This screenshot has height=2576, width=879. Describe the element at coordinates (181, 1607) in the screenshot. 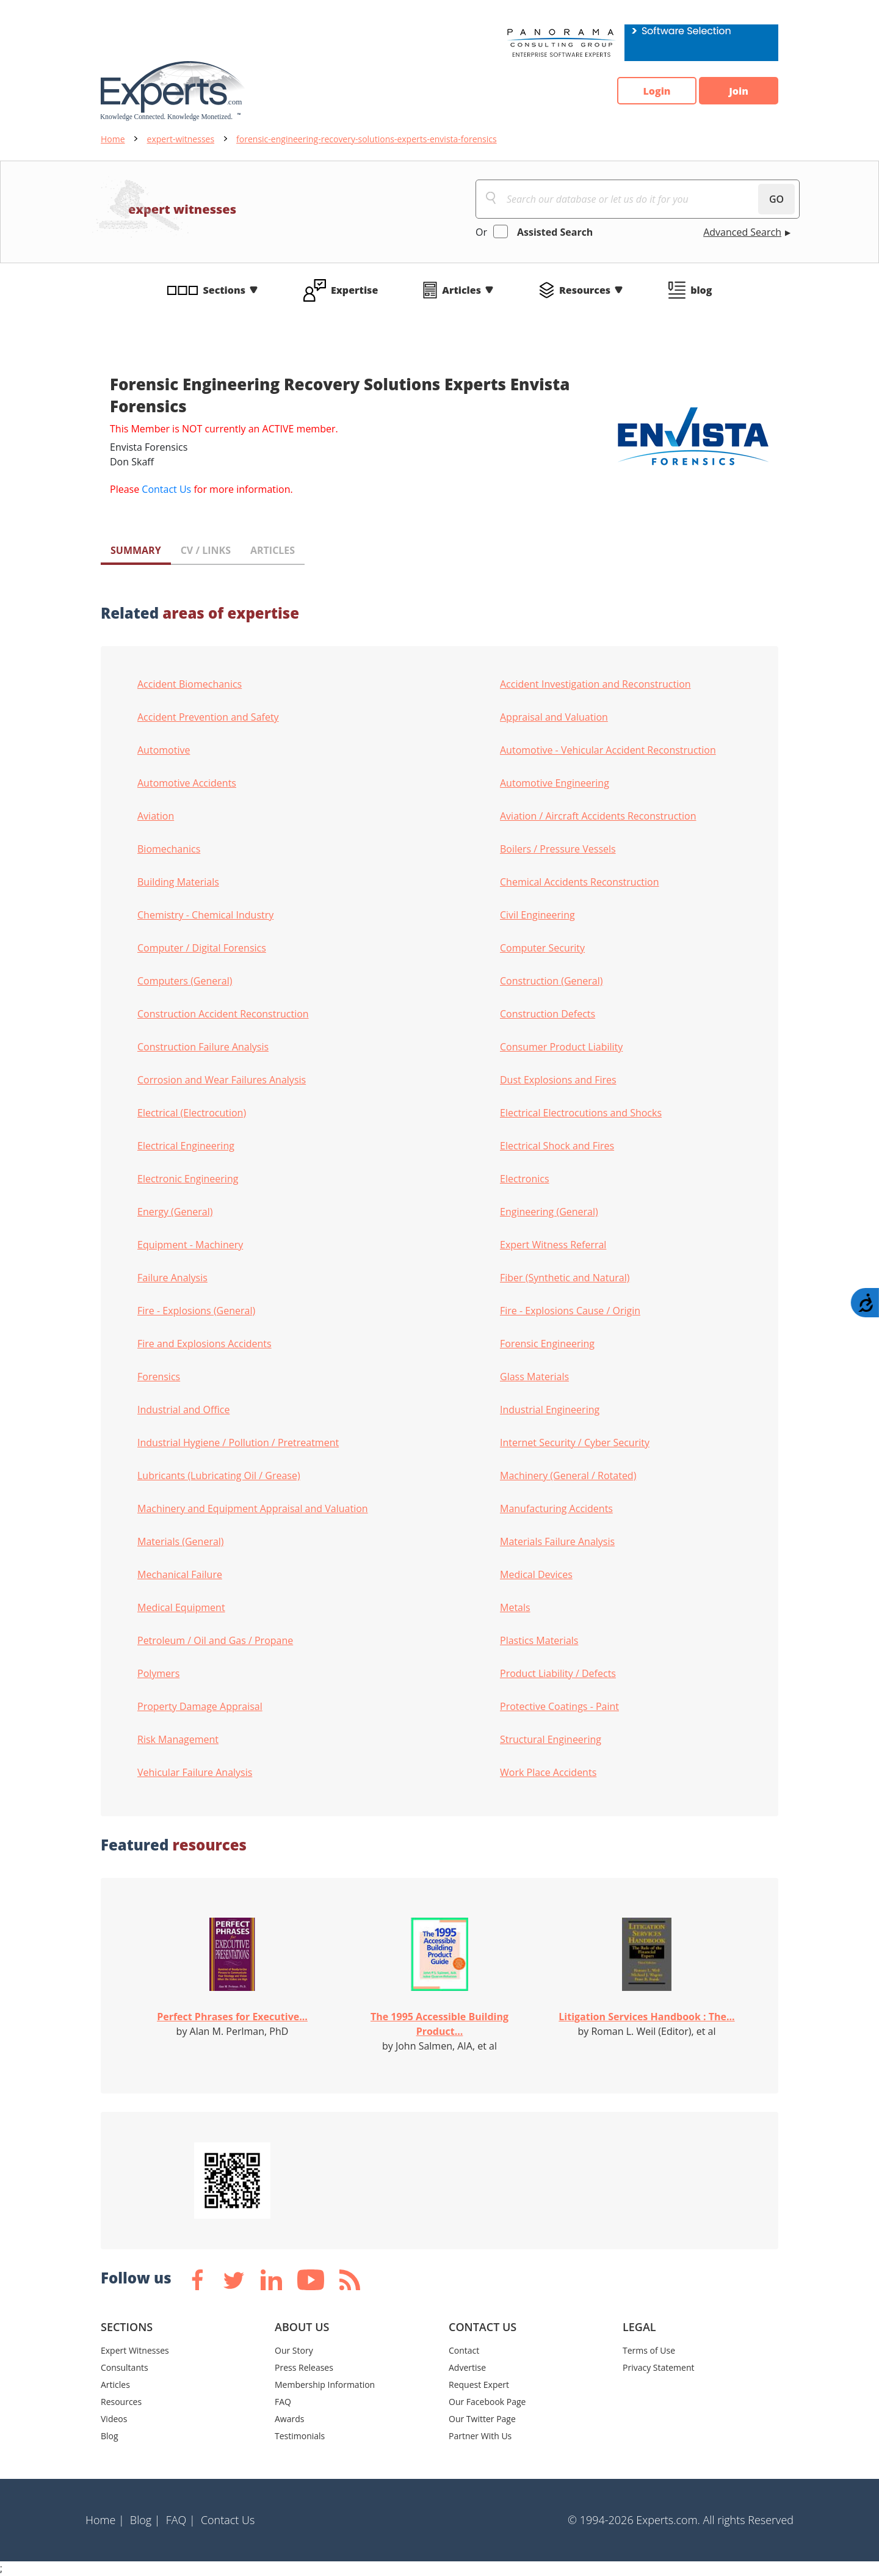

I see `Medical Equipment` at that location.